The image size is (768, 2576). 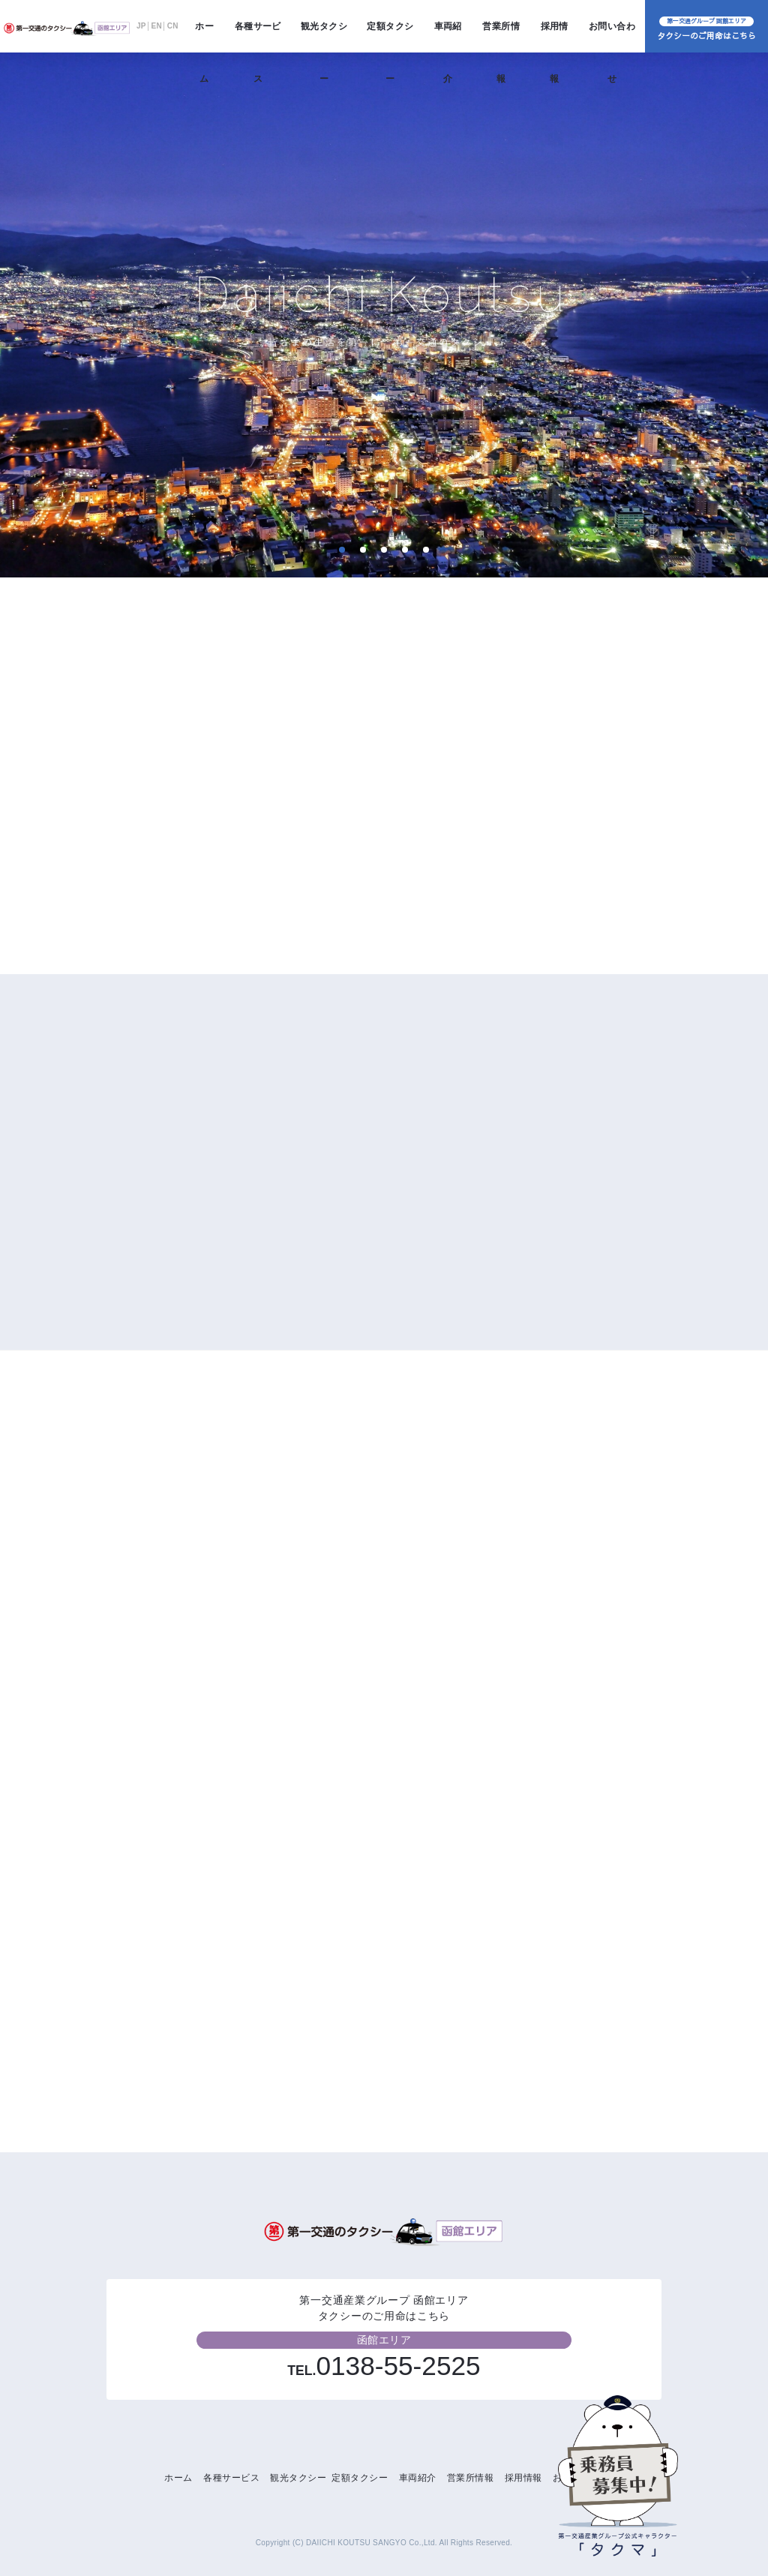 What do you see at coordinates (612, 36) in the screenshot?
I see `お問い合わせ` at bounding box center [612, 36].